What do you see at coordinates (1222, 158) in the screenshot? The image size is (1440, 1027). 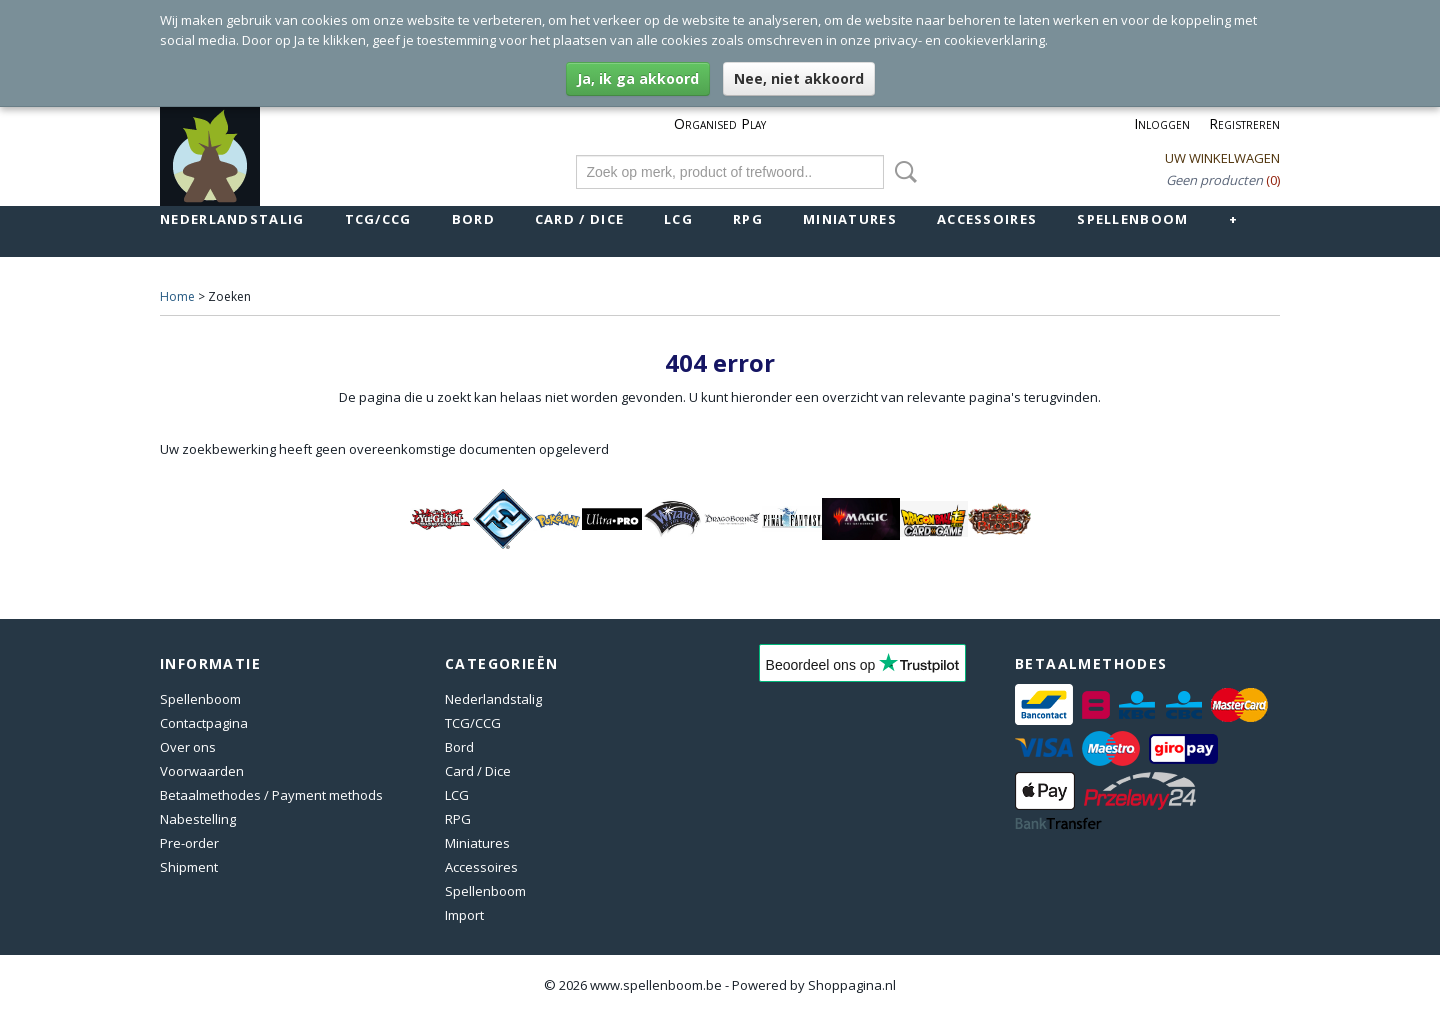 I see `Uw winkelwagen` at bounding box center [1222, 158].